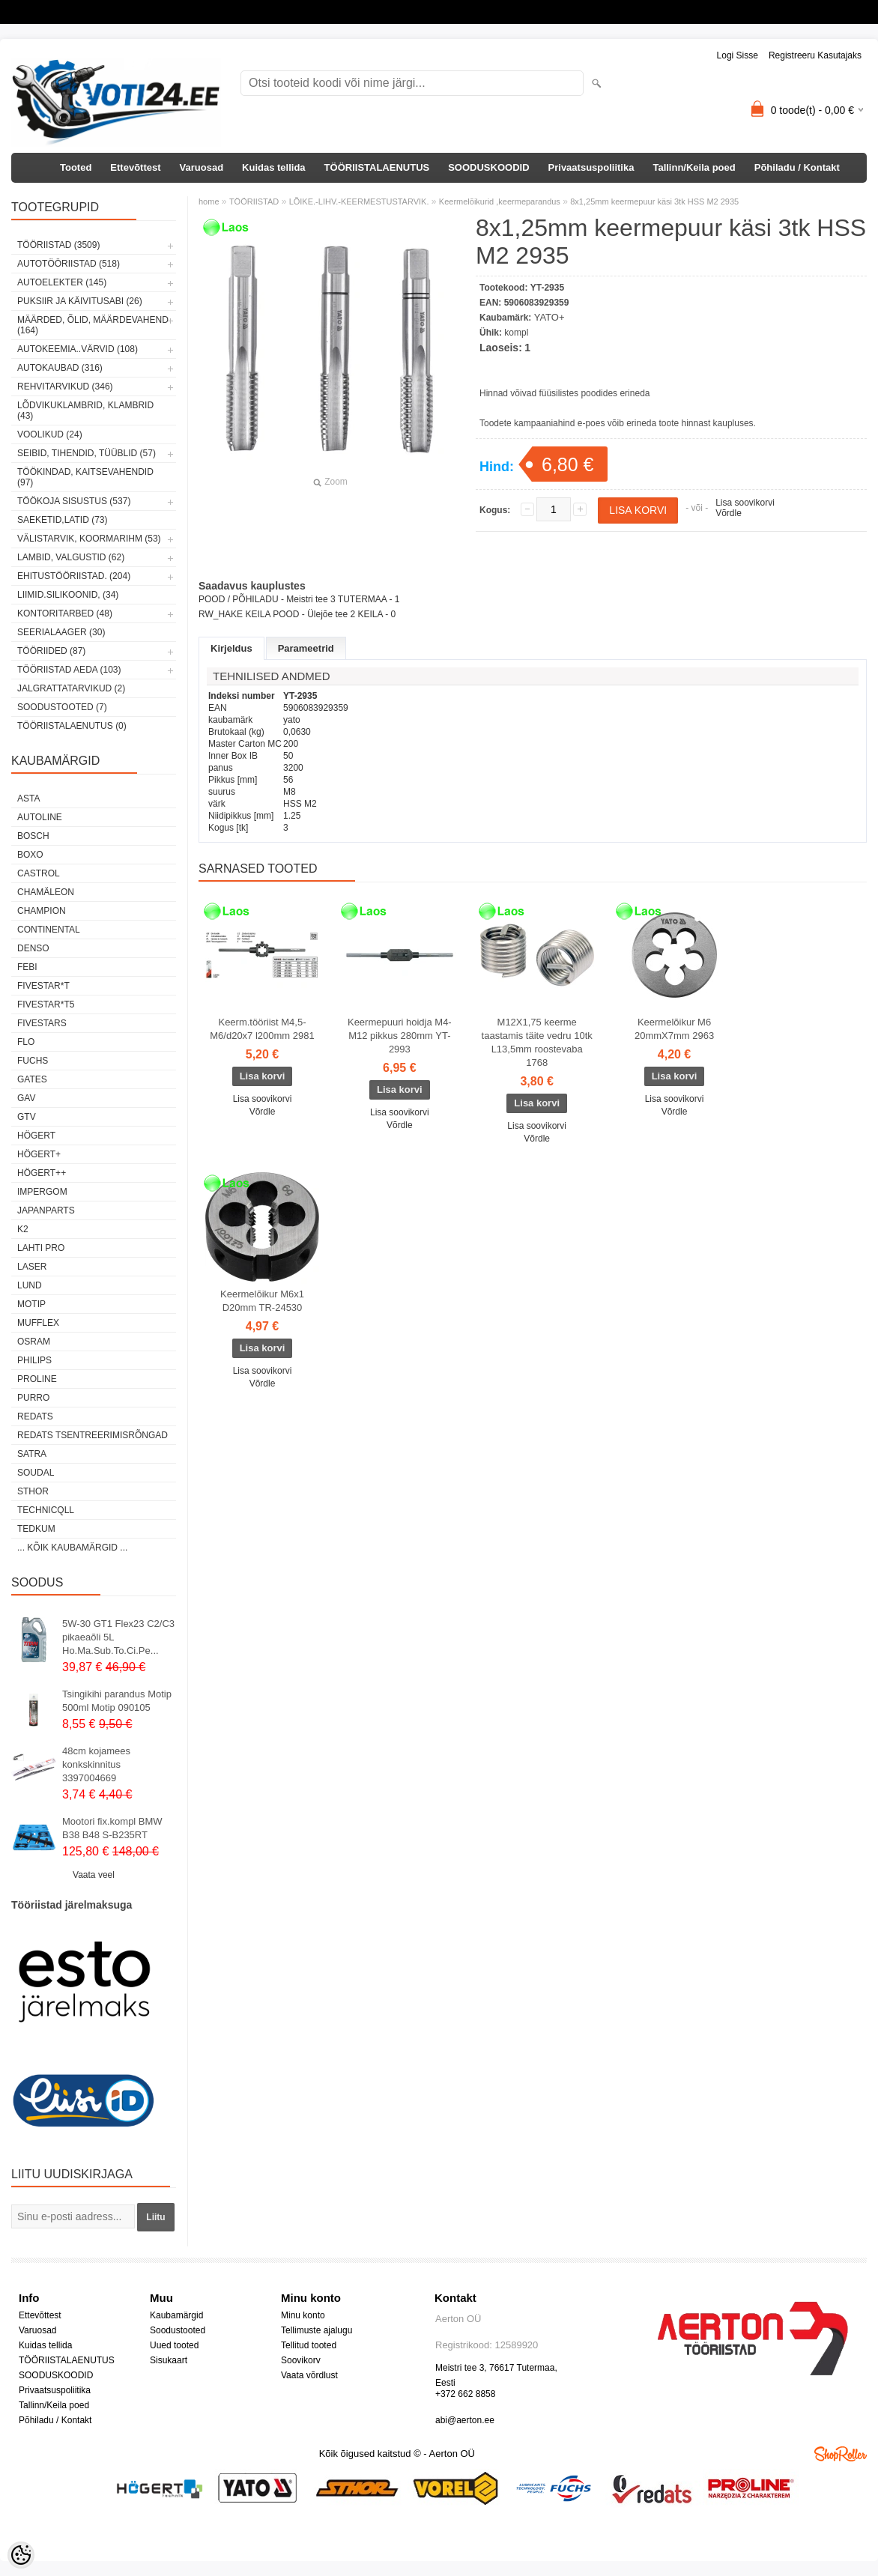 Image resolution: width=878 pixels, height=2576 pixels. What do you see at coordinates (51, 651) in the screenshot?
I see `TÖÖRIIDED (87)` at bounding box center [51, 651].